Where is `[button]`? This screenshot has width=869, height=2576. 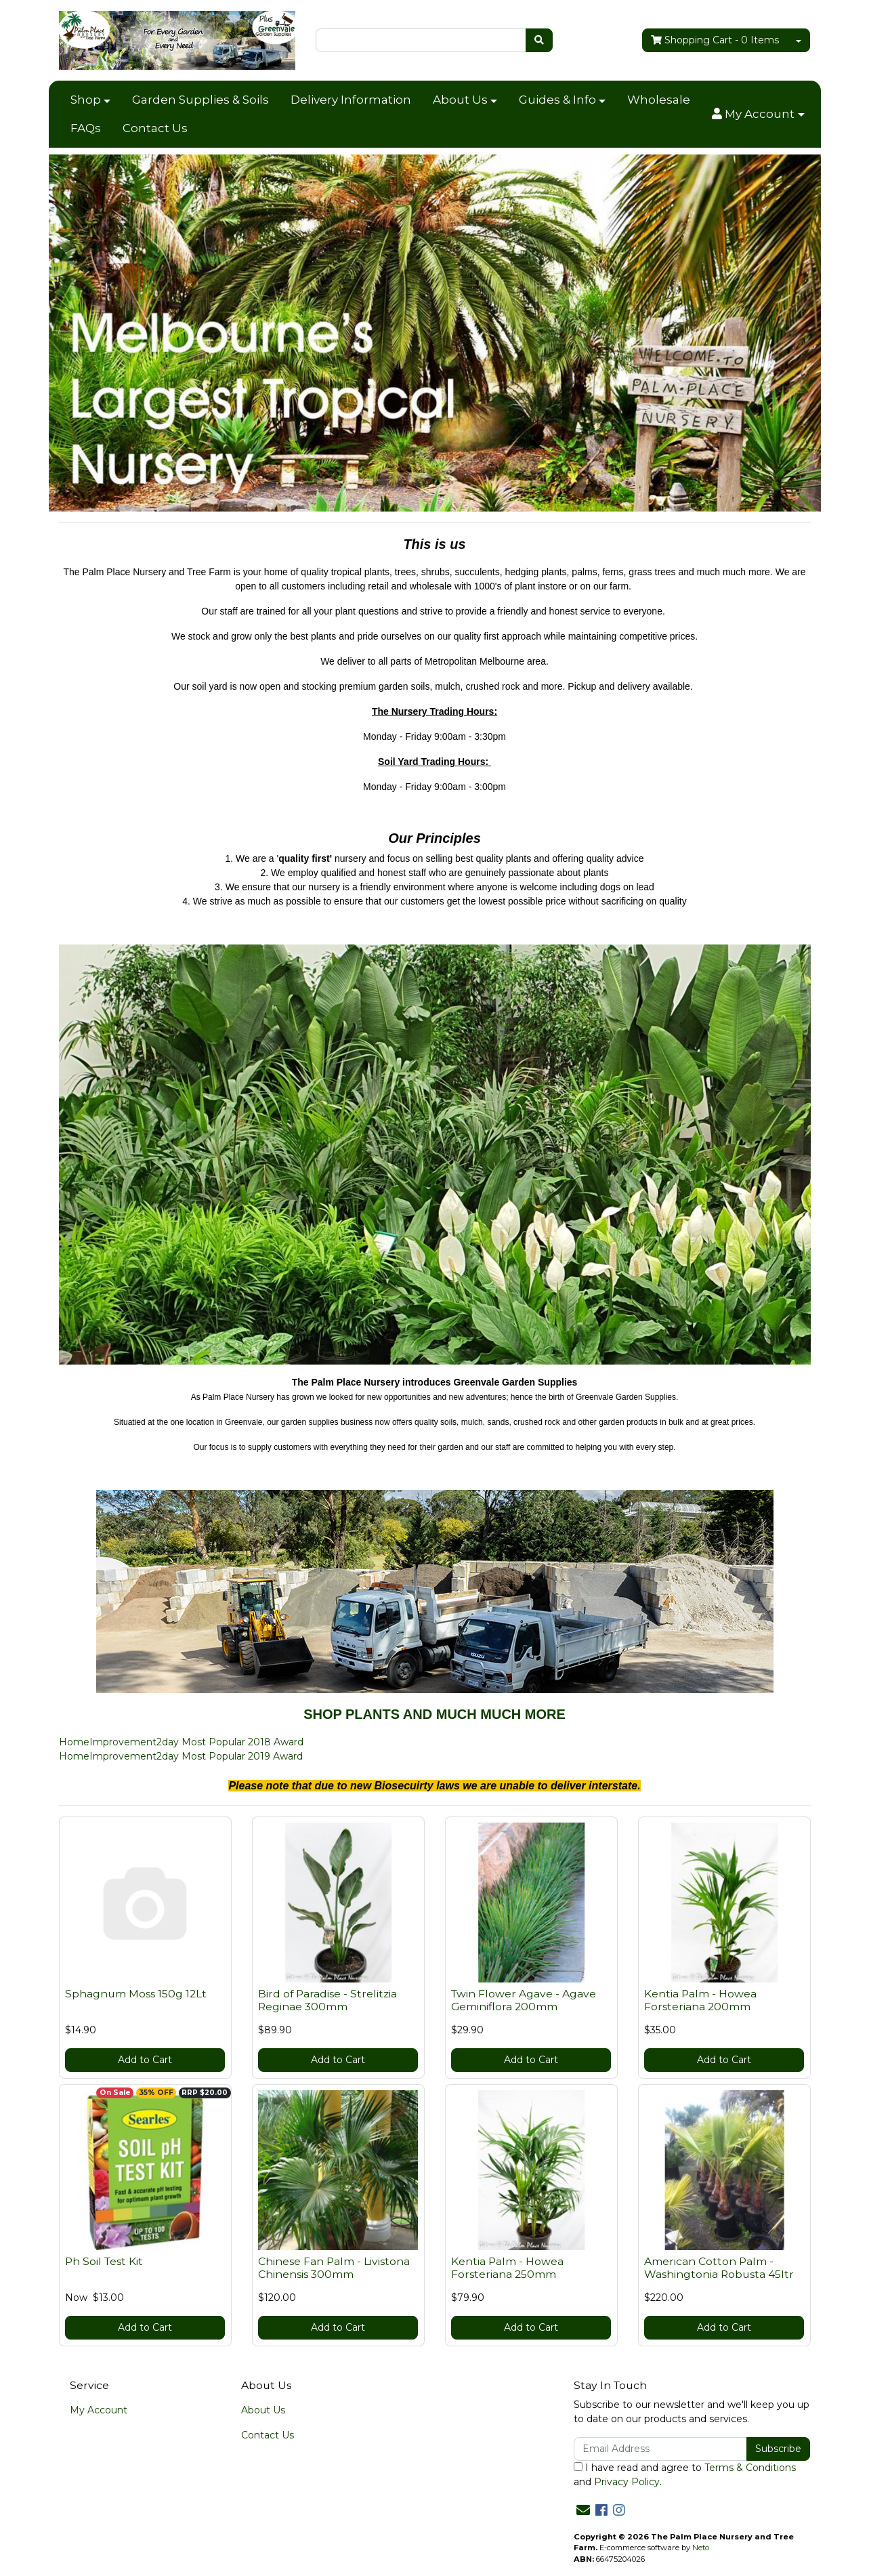
[button] is located at coordinates (757, 114).